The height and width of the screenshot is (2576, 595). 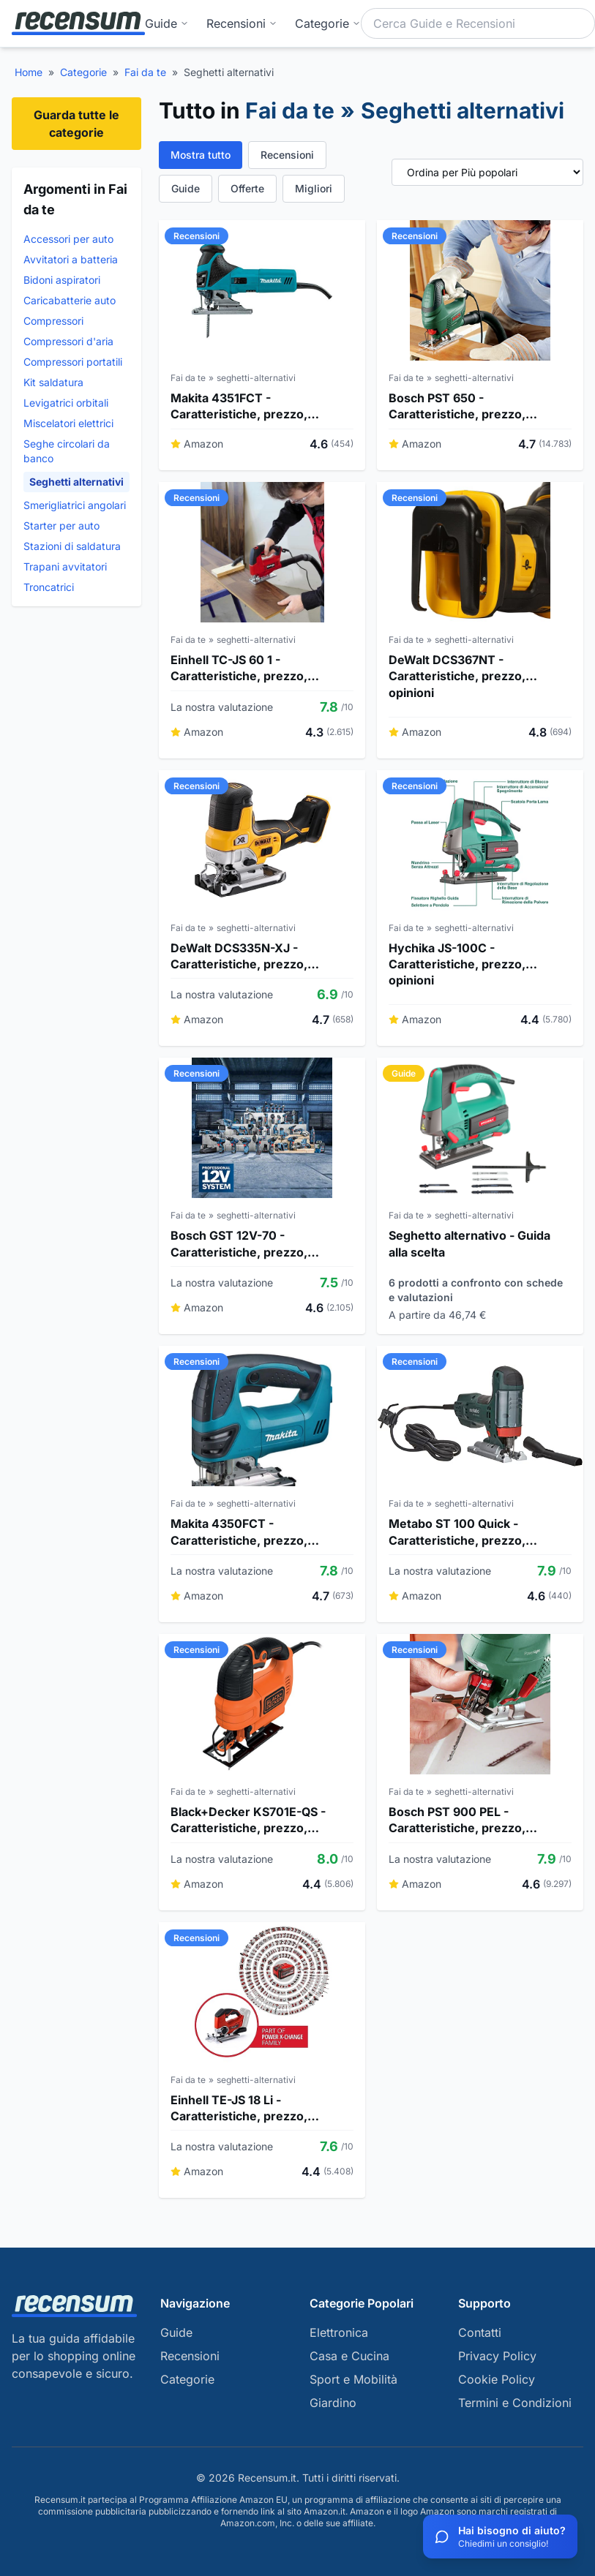 What do you see at coordinates (479, 2332) in the screenshot?
I see `Contatti` at bounding box center [479, 2332].